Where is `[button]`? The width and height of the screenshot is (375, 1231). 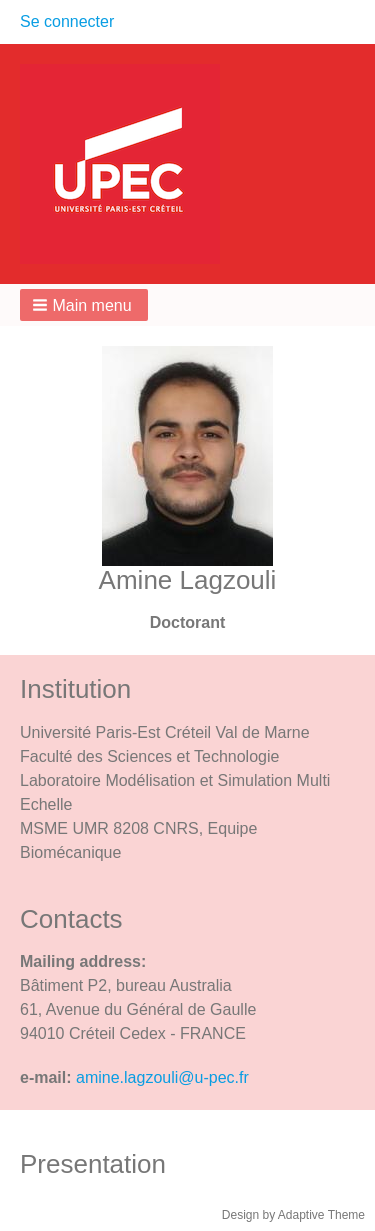
[button] is located at coordinates (84, 305).